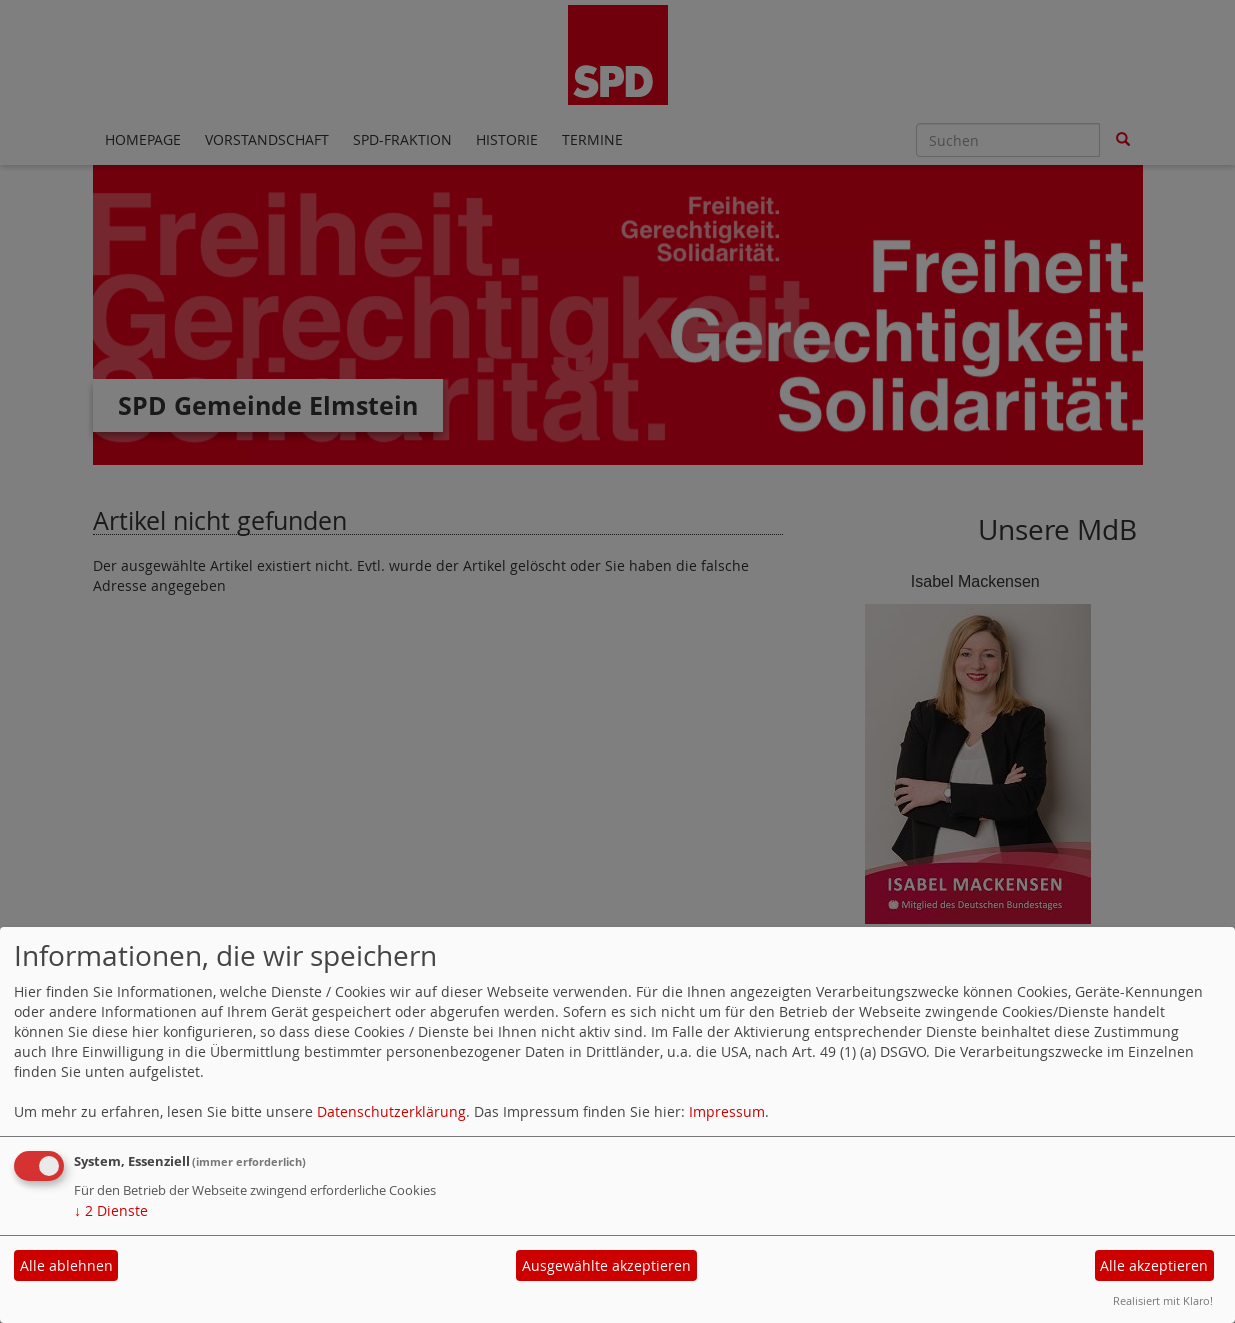 The height and width of the screenshot is (1323, 1235). Describe the element at coordinates (1163, 1300) in the screenshot. I see `Realisiert mit Klaro!` at that location.